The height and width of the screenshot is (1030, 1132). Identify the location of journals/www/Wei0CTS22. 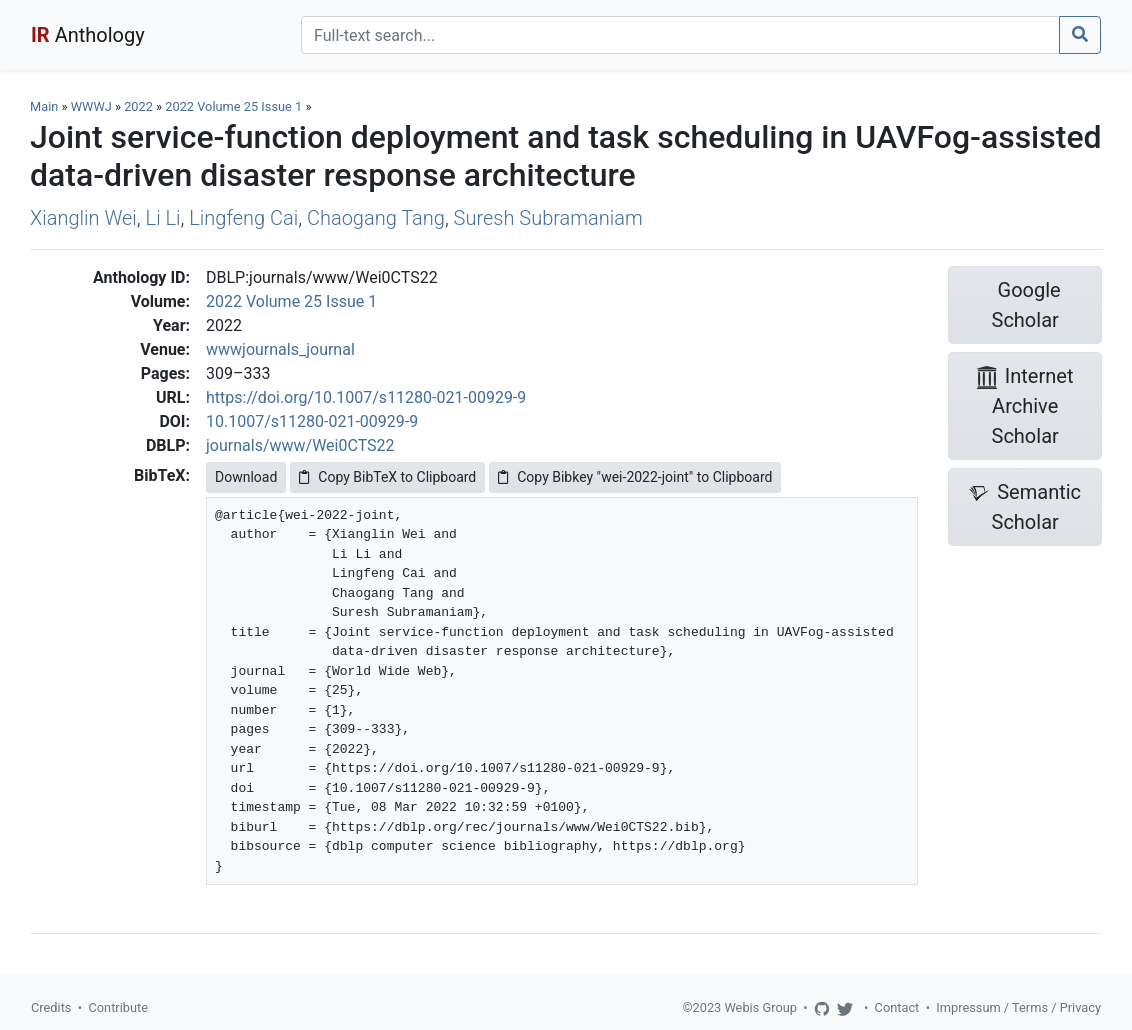
(300, 445).